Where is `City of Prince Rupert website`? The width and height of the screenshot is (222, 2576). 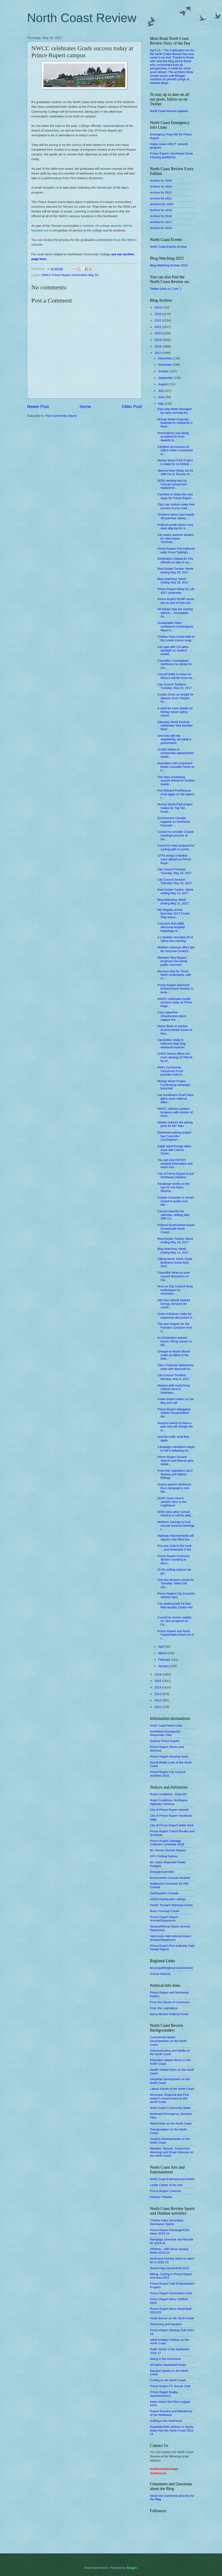
City of Prince Rupert website is located at coordinates (169, 1809).